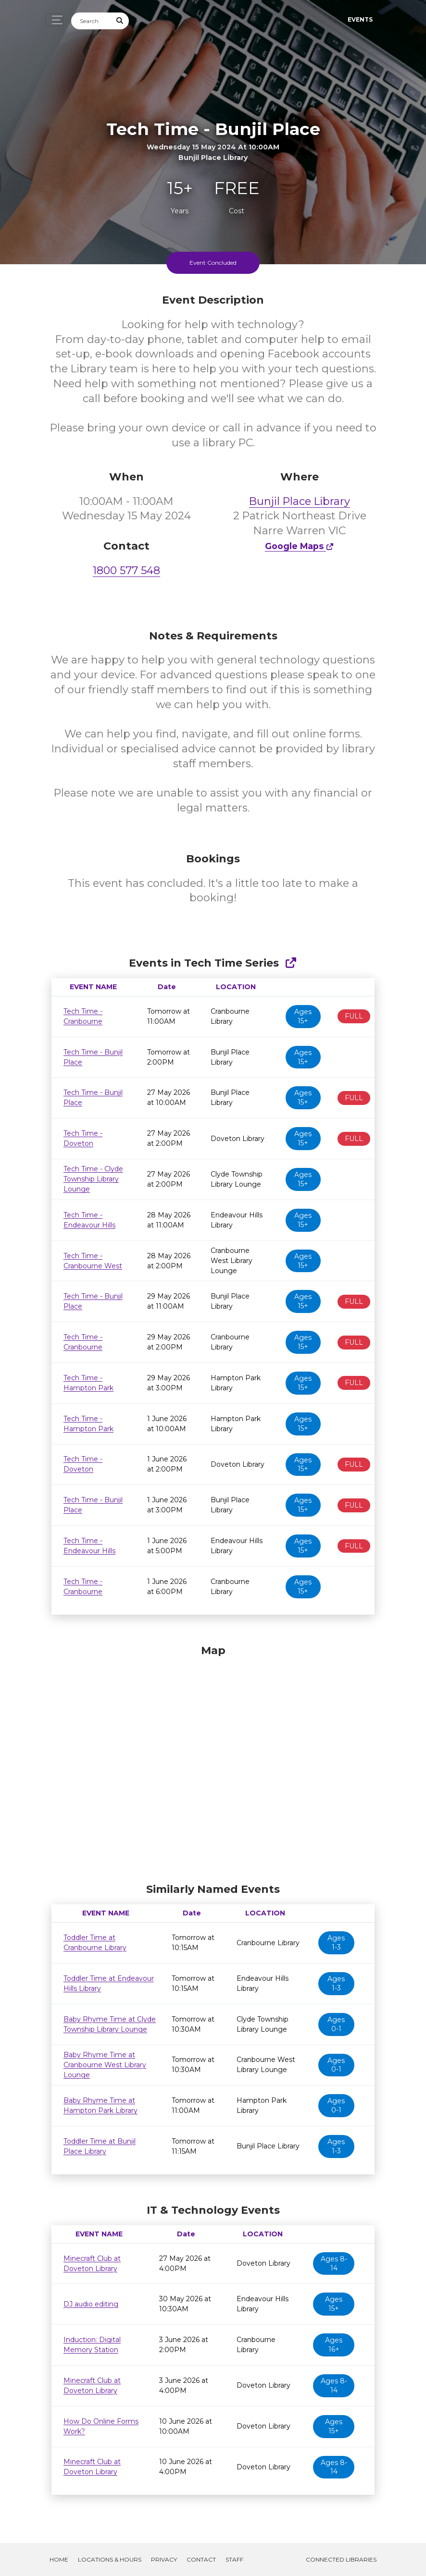 This screenshot has height=2576, width=426. I want to click on Connected Libraries, so click(341, 2559).